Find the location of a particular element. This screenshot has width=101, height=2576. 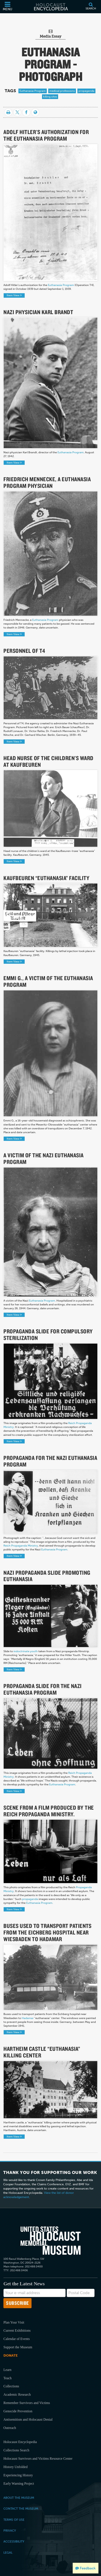

Privacy is located at coordinates (9, 2530).